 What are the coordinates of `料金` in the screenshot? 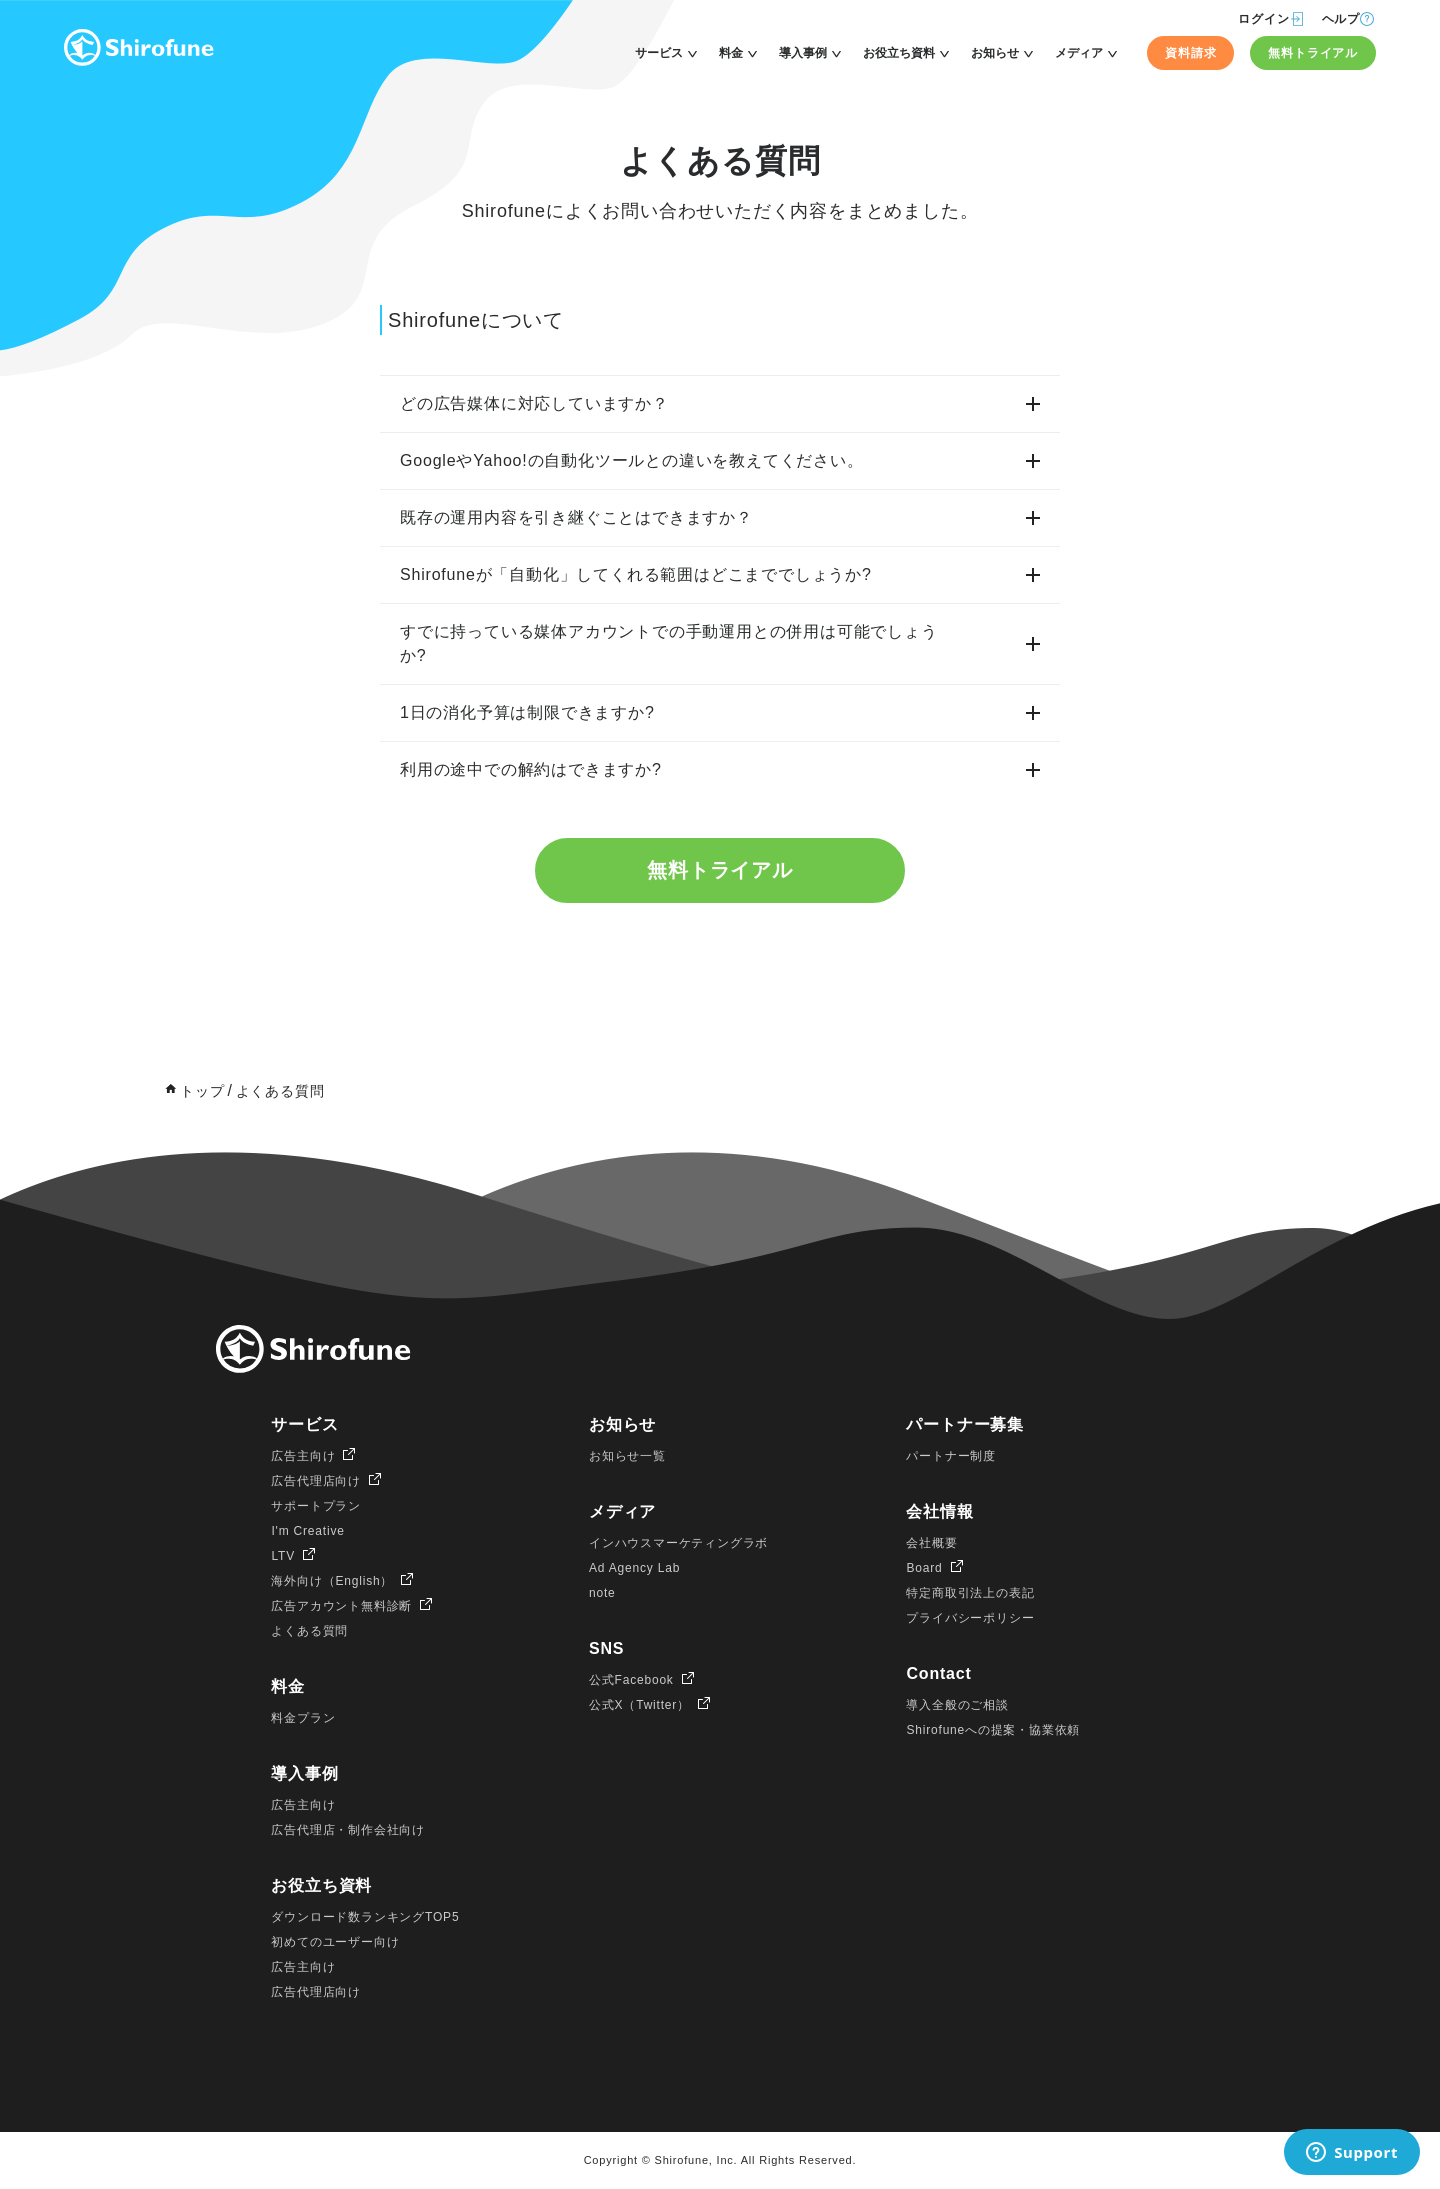 It's located at (731, 53).